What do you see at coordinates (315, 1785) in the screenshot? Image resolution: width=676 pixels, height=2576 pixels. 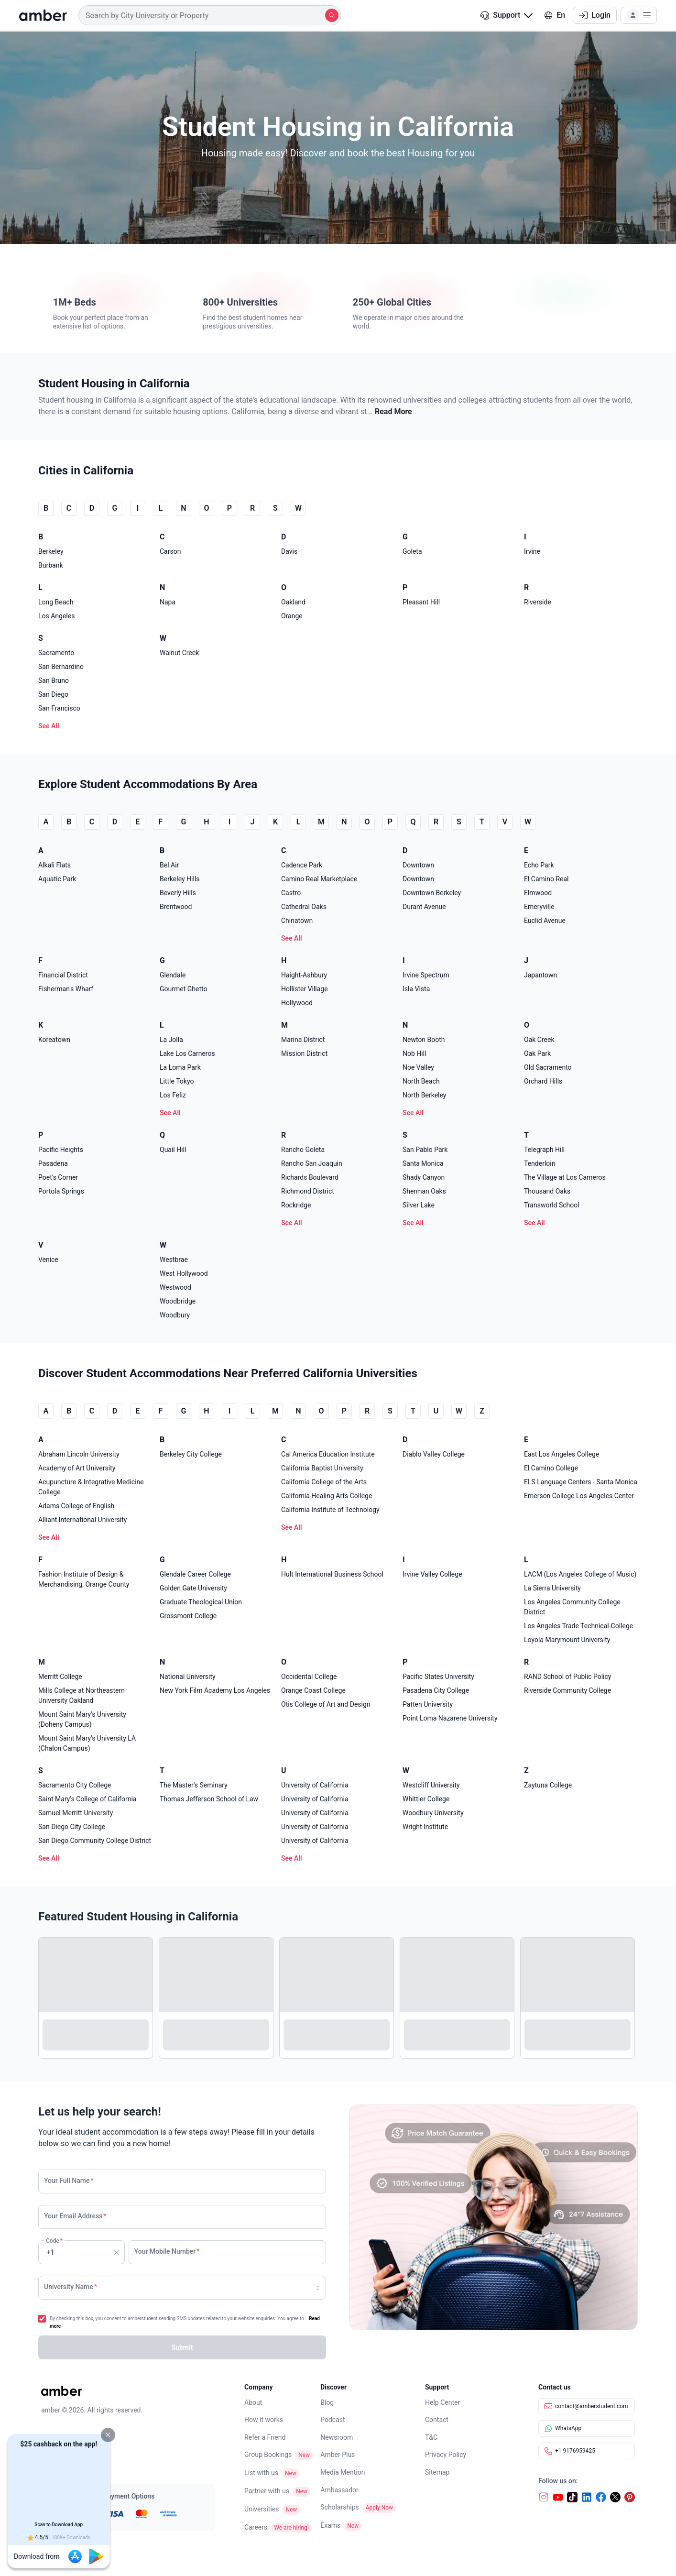 I see `University of California` at bounding box center [315, 1785].